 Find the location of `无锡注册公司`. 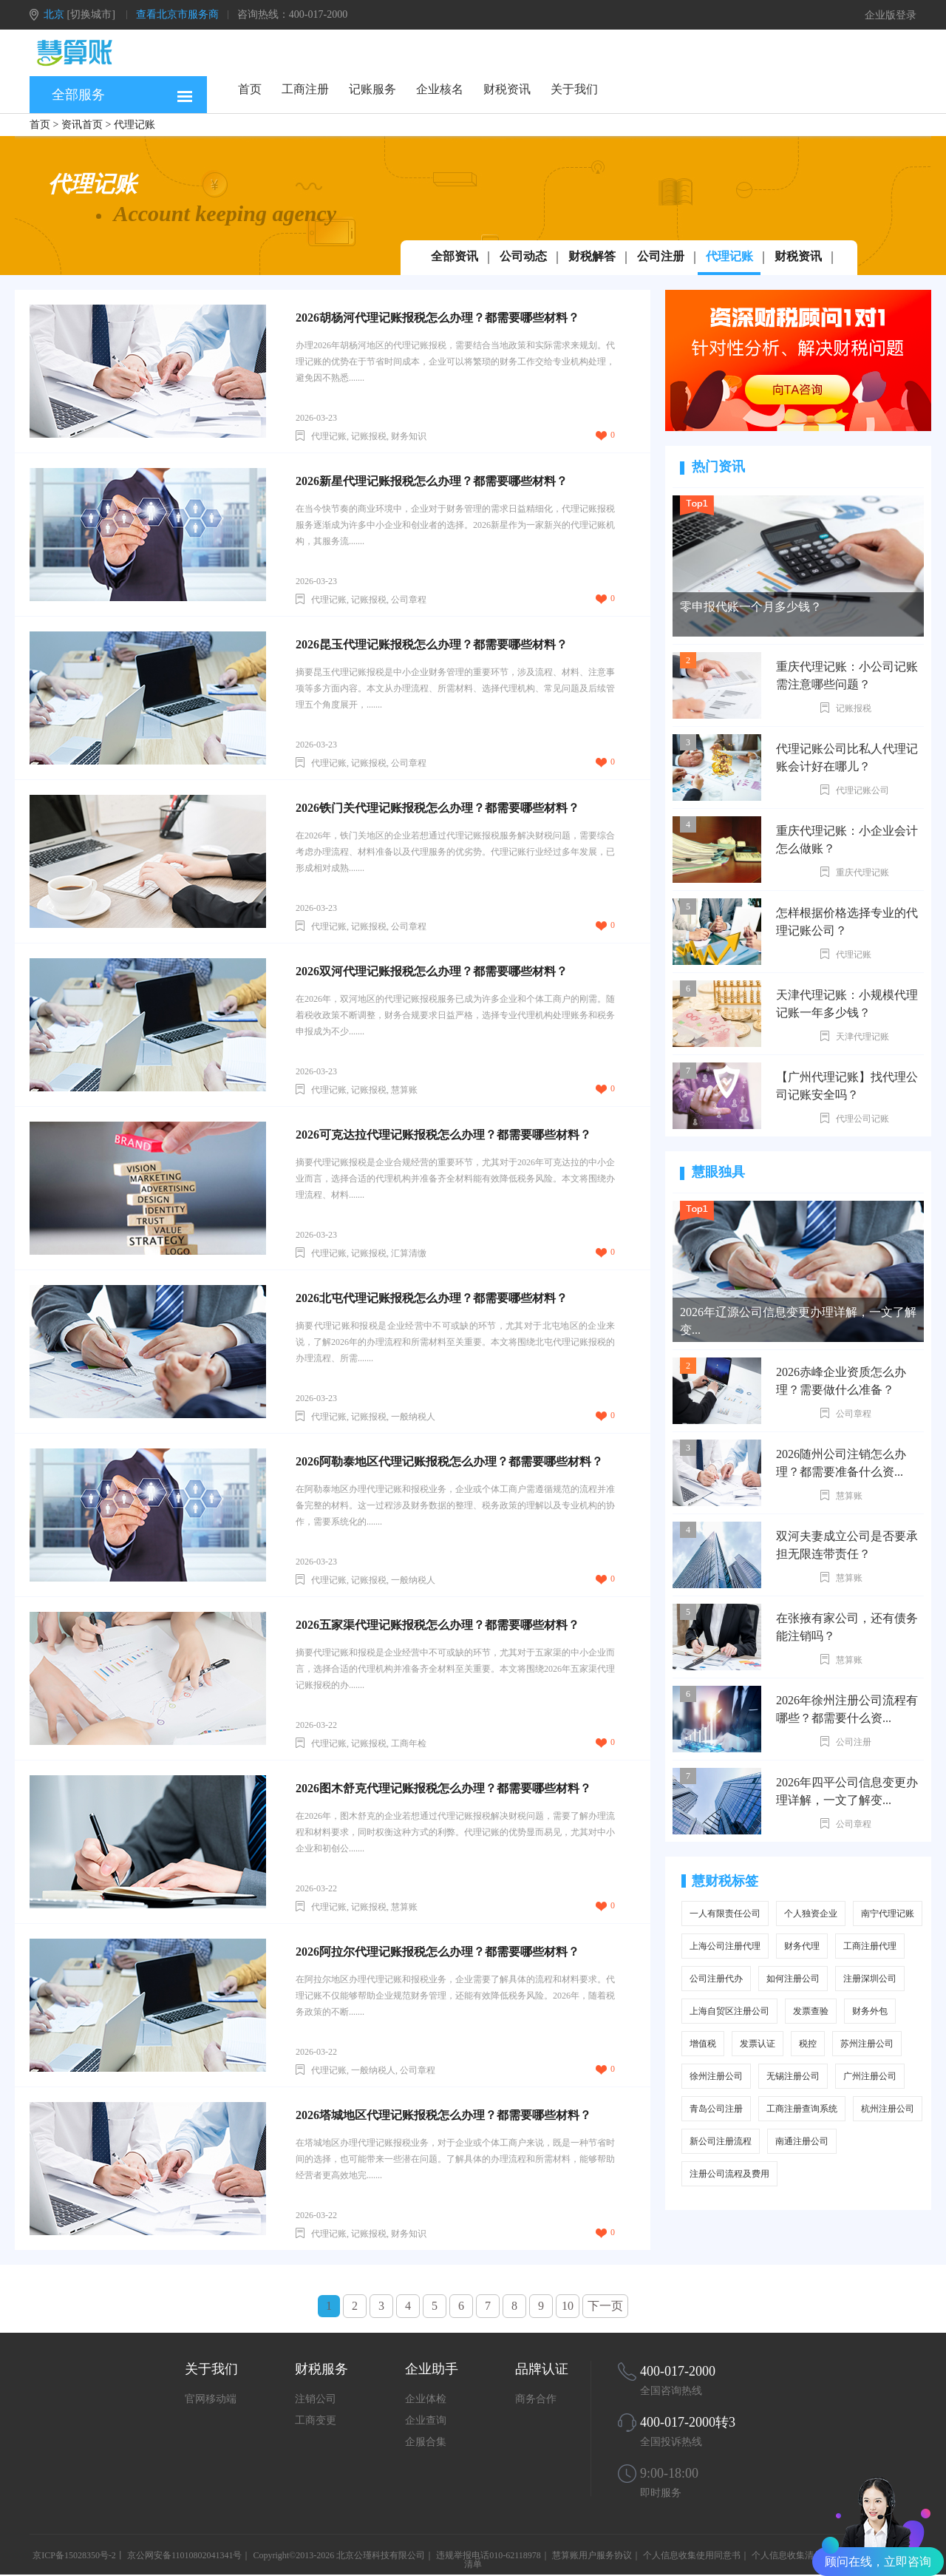

无锡注册公司 is located at coordinates (793, 2076).